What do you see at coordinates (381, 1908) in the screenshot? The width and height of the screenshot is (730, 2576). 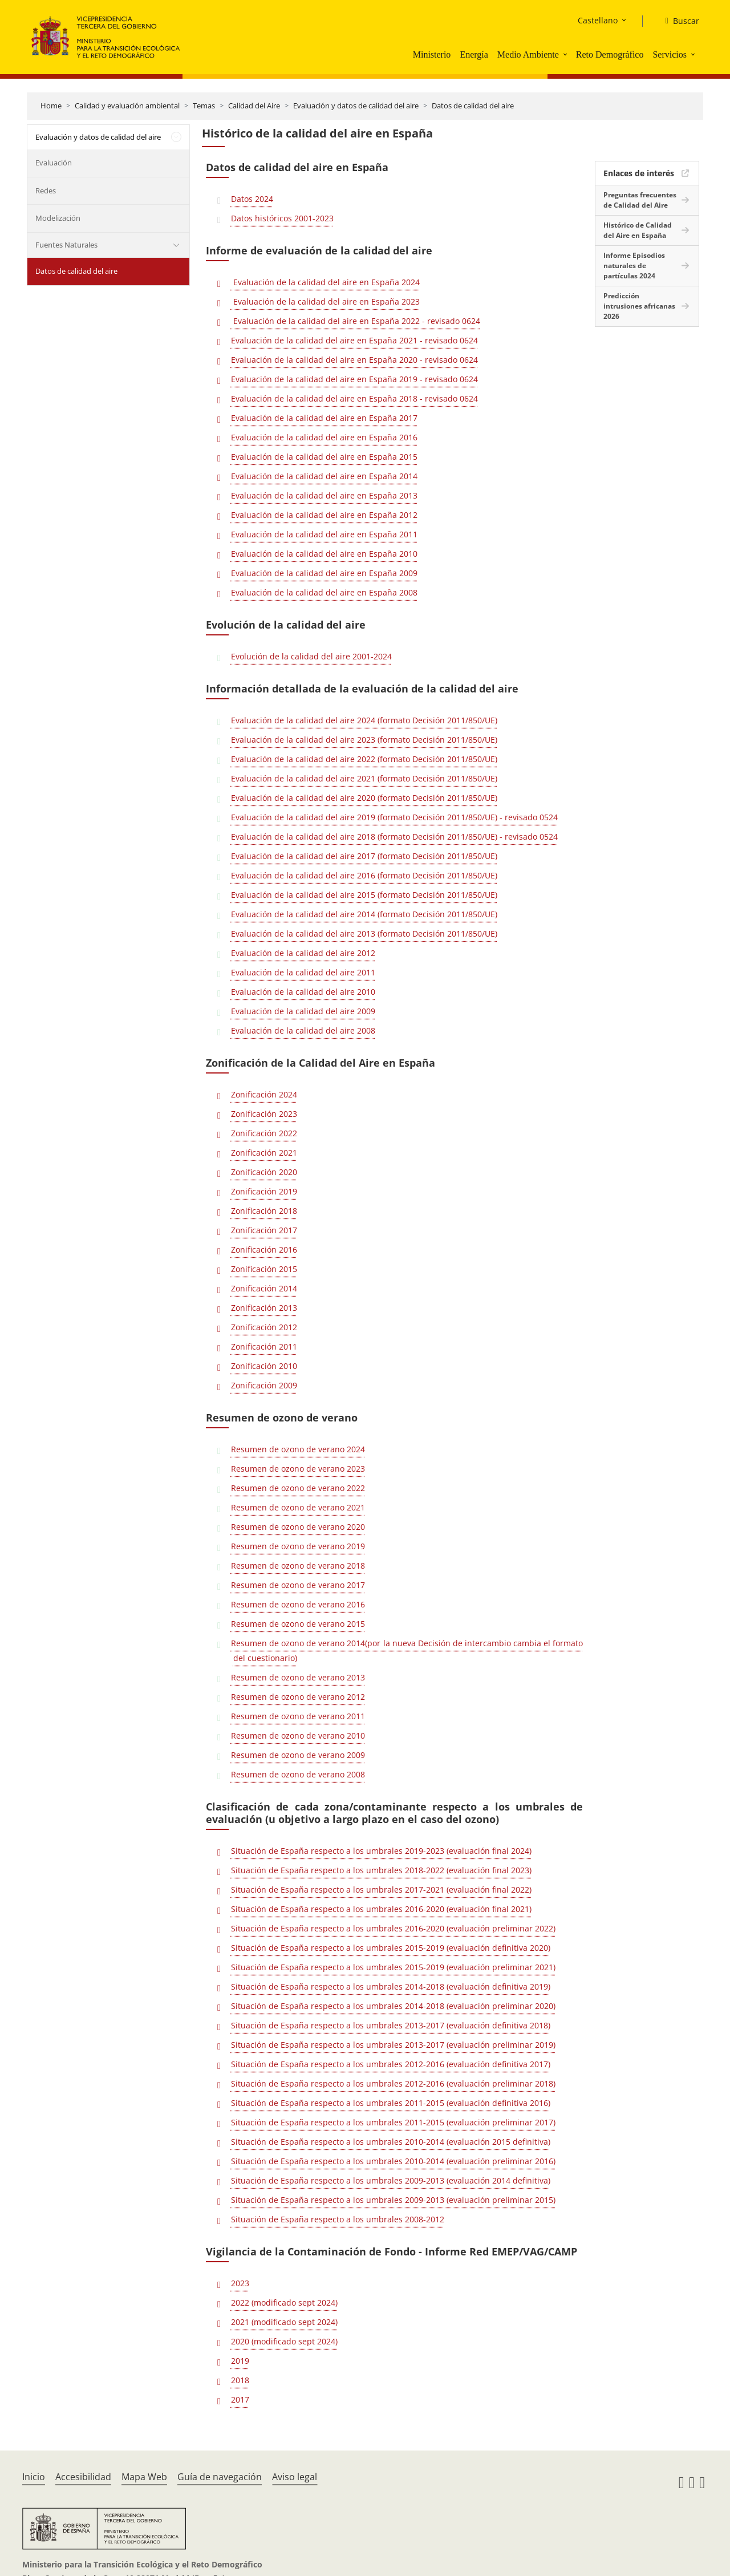 I see `Situación de España respecto a los umbrales 2016-2020 (evaluación final 2021)` at bounding box center [381, 1908].